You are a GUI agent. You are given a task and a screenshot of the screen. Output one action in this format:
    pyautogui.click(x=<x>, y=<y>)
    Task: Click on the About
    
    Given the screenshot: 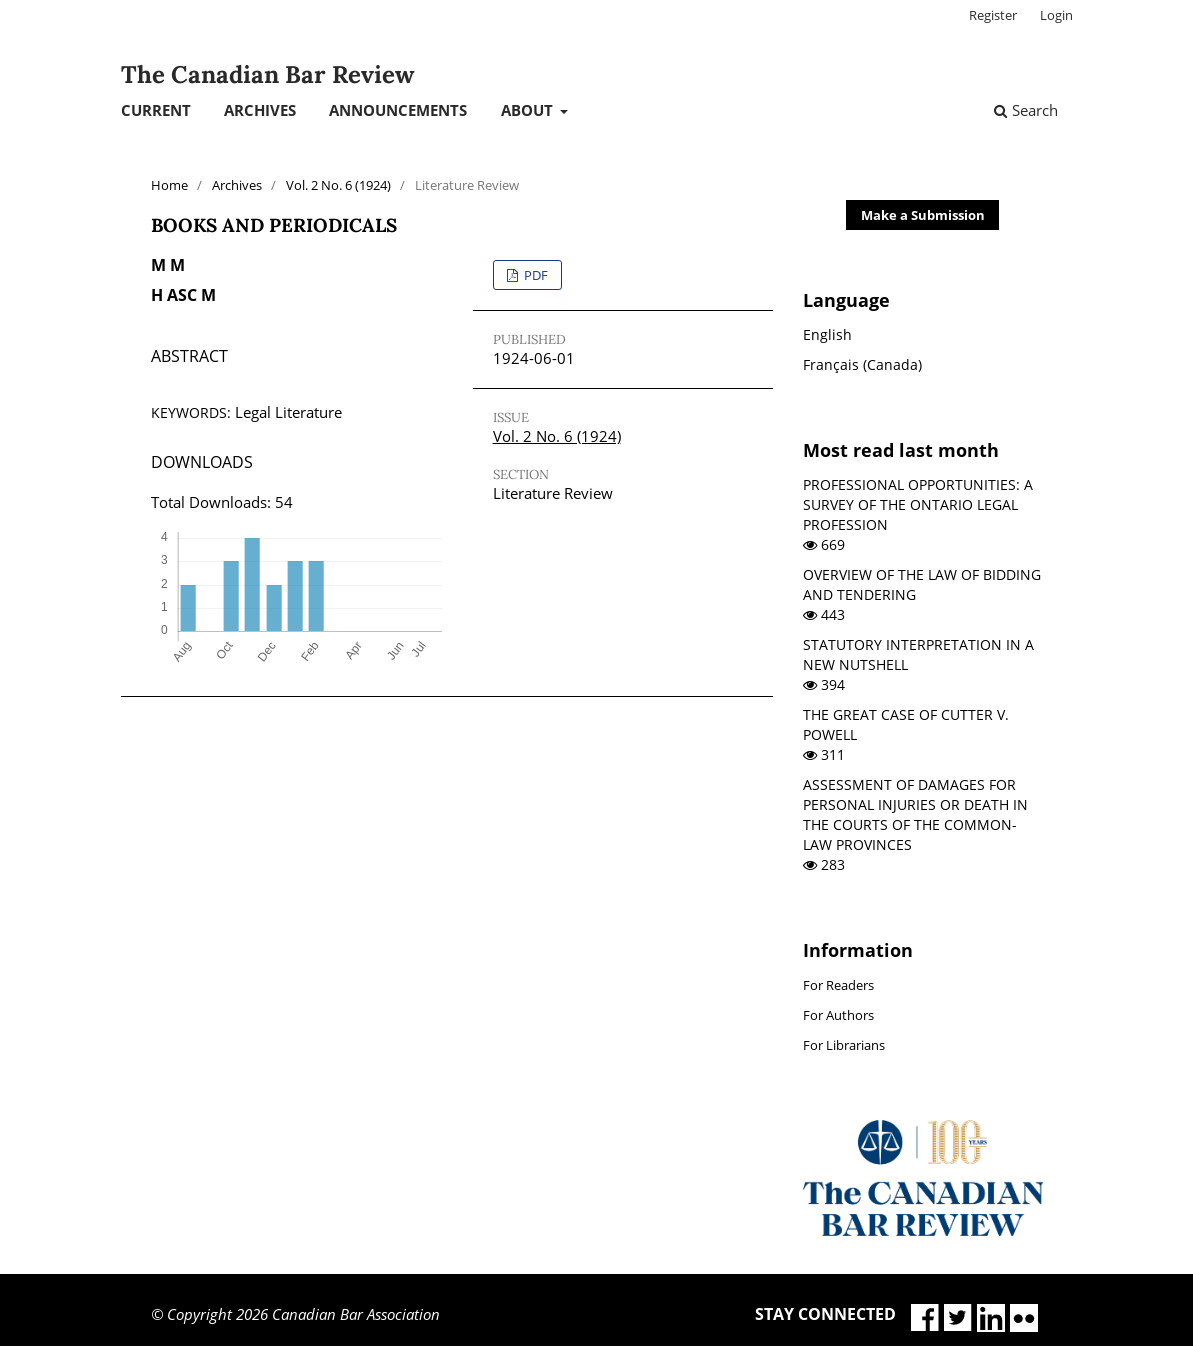 What is the action you would take?
    pyautogui.click(x=529, y=110)
    